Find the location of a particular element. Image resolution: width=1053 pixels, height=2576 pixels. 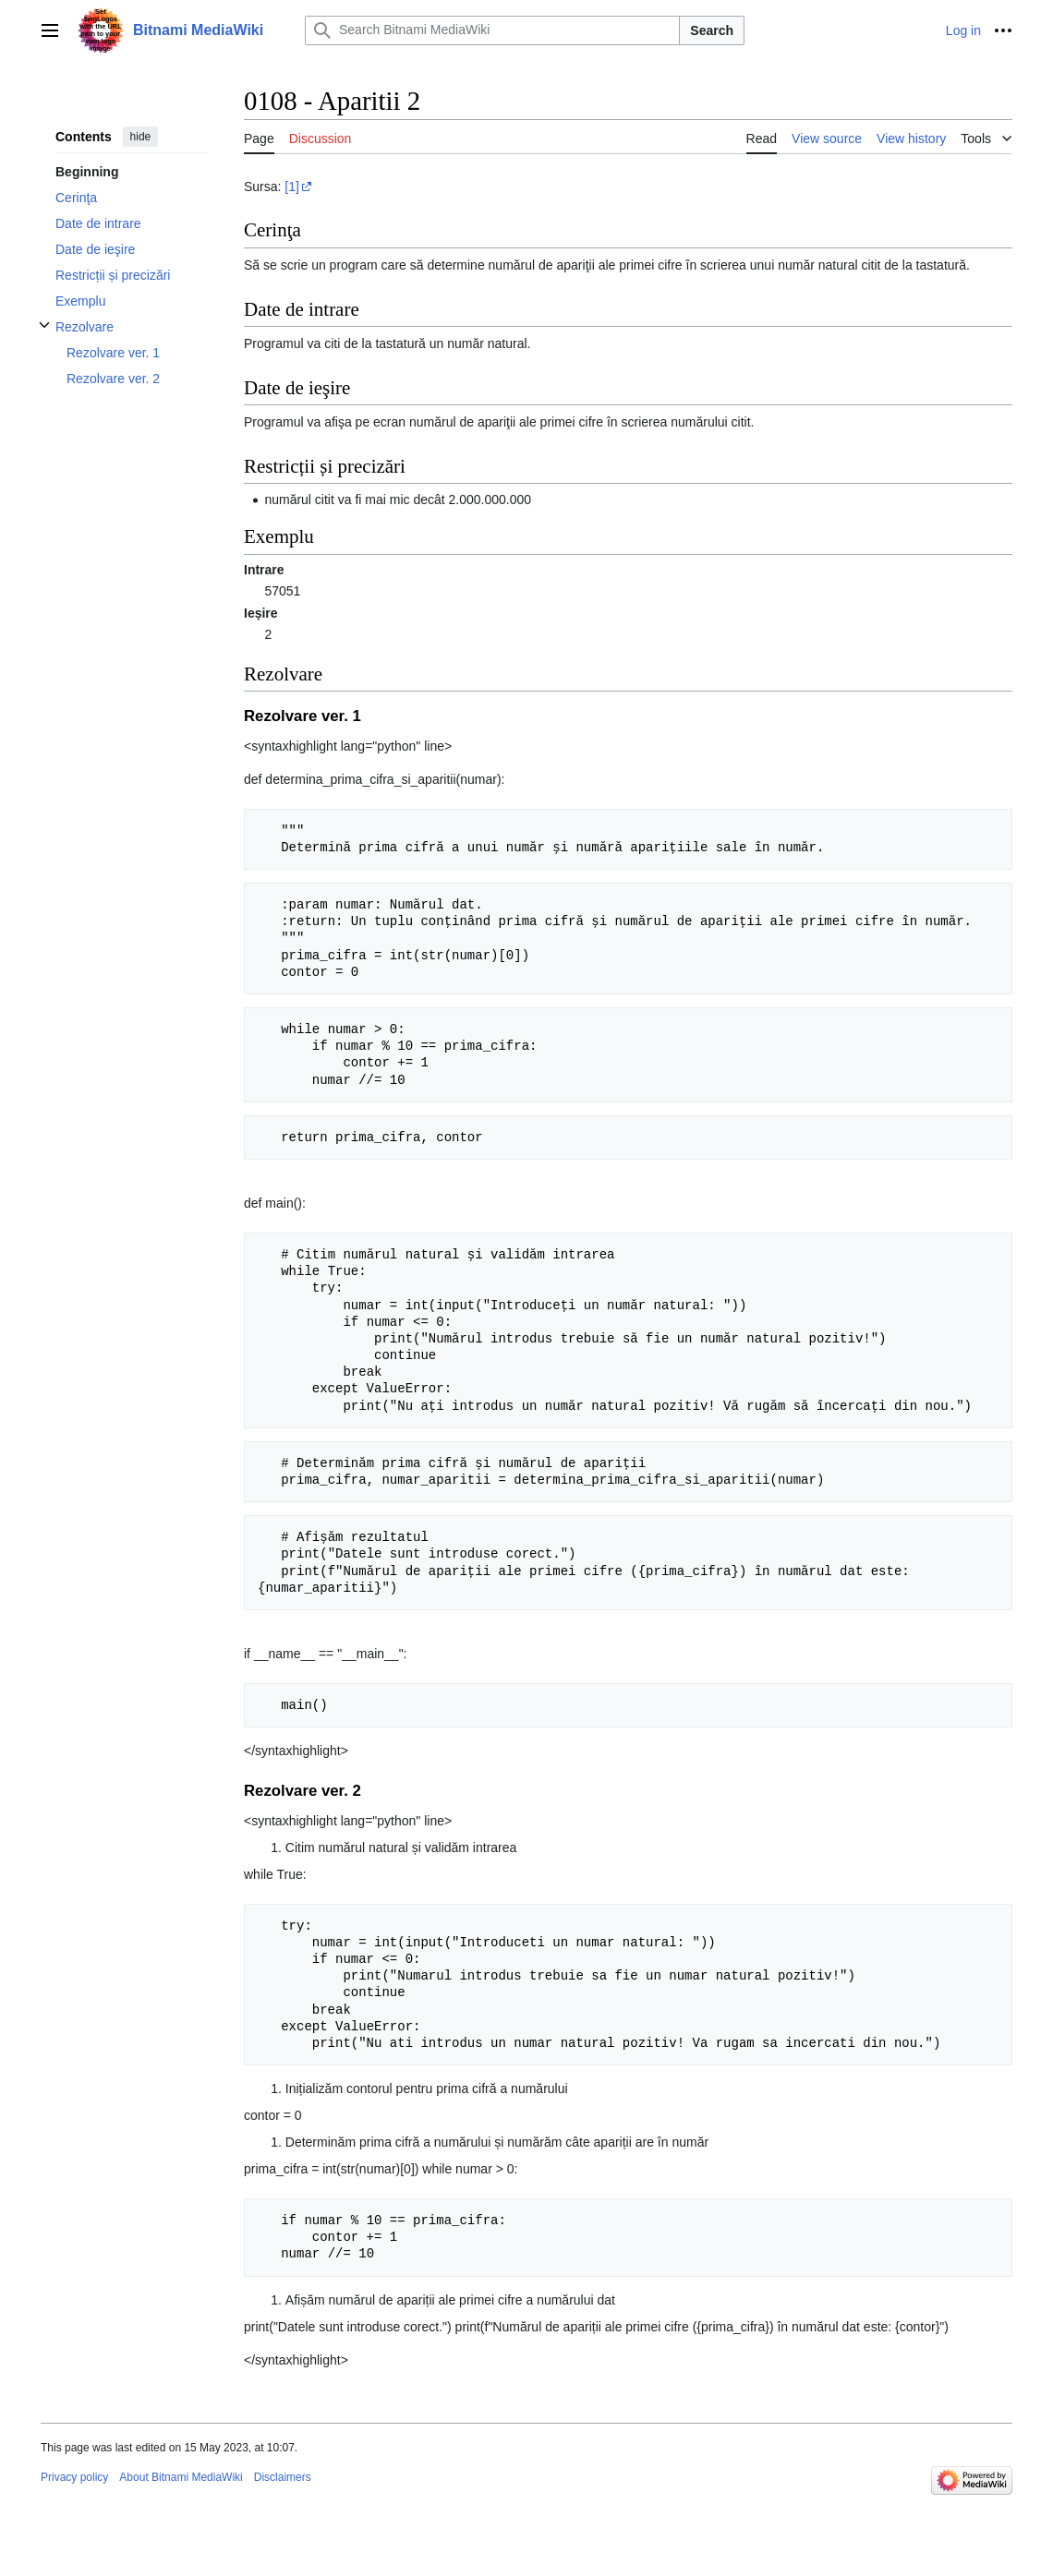

About Bitnami MediaWiki is located at coordinates (180, 2477).